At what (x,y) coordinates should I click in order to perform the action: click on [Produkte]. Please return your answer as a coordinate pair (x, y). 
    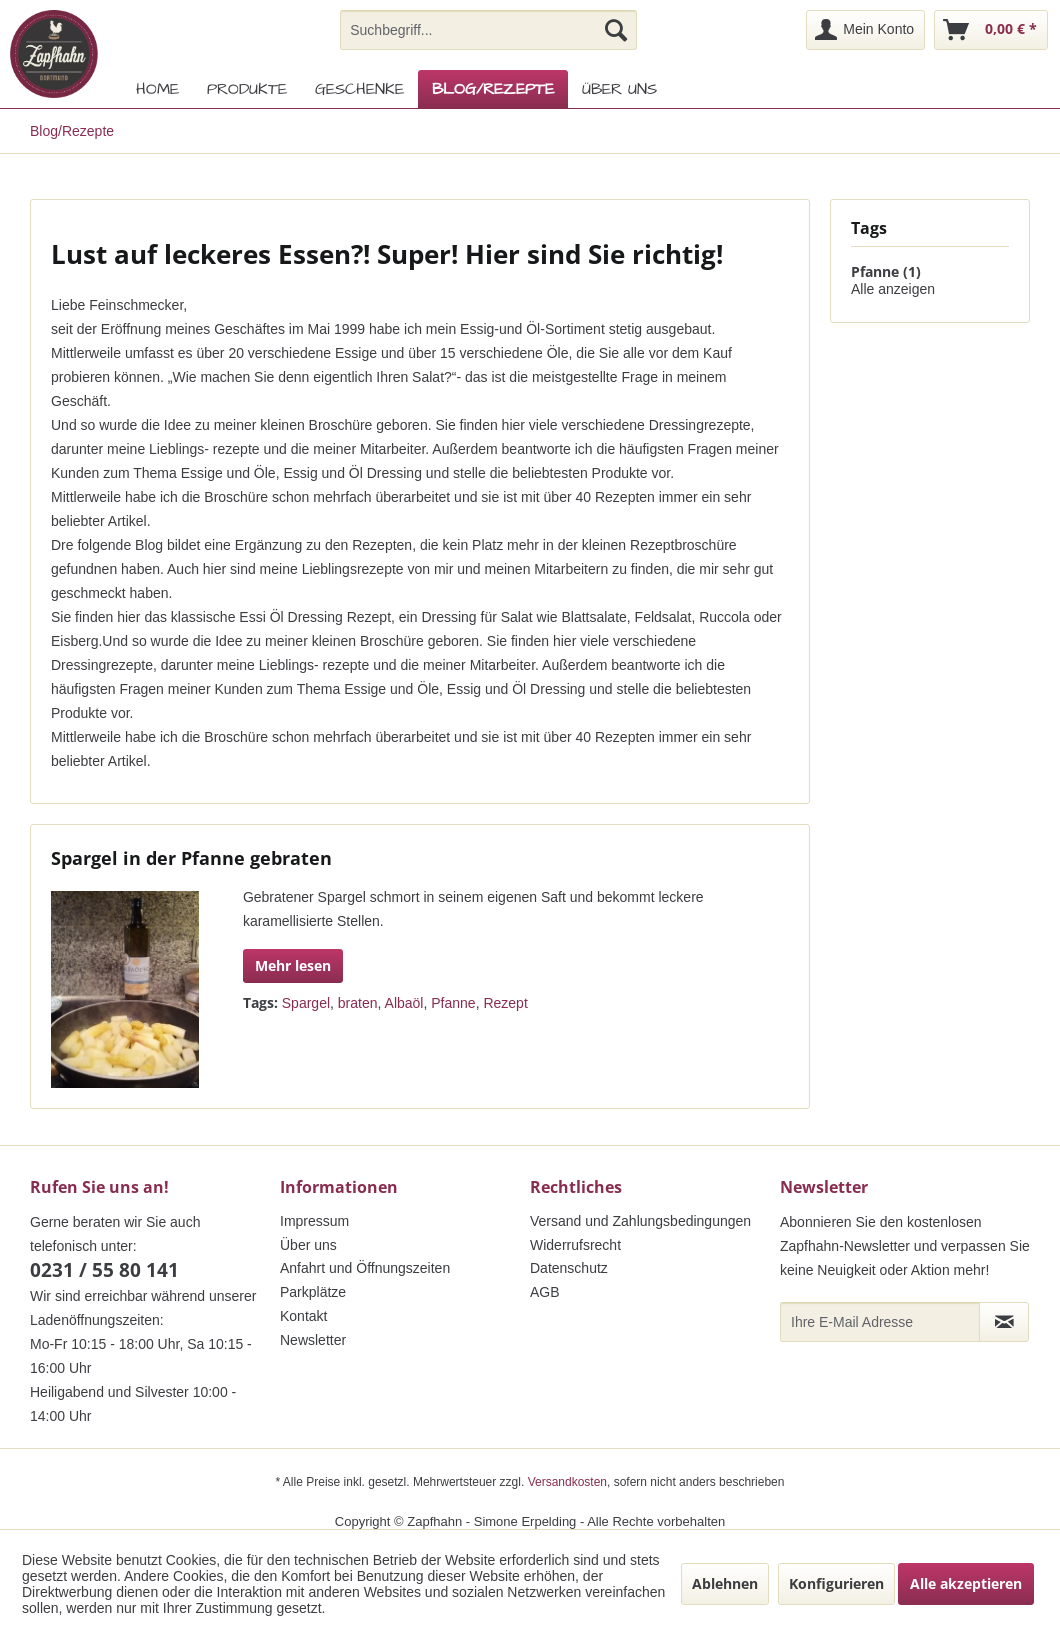
    Looking at the image, I should click on (247, 89).